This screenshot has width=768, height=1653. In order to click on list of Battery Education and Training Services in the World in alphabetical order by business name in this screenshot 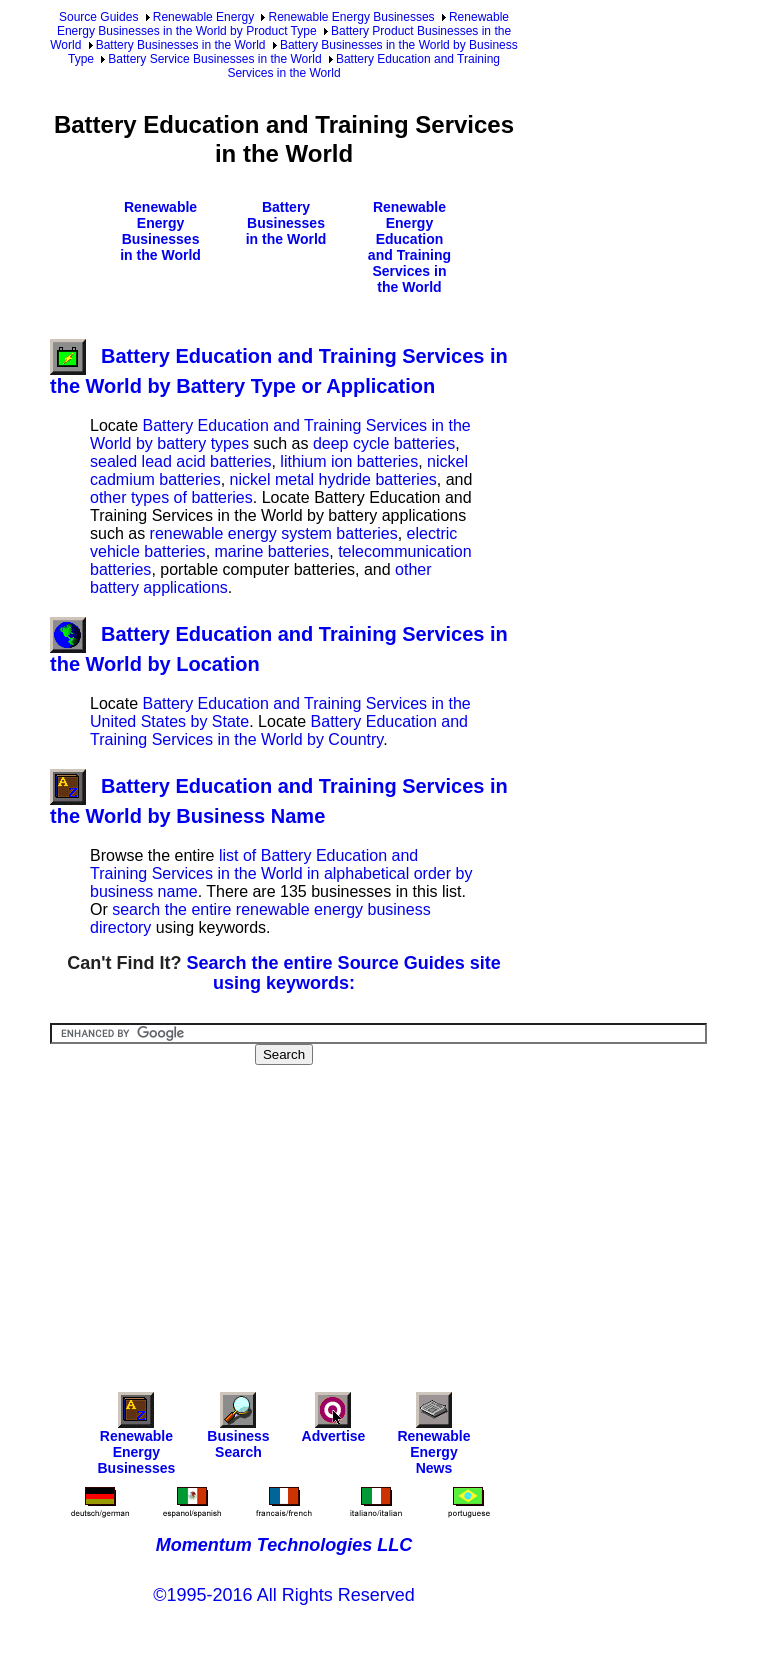, I will do `click(281, 873)`.